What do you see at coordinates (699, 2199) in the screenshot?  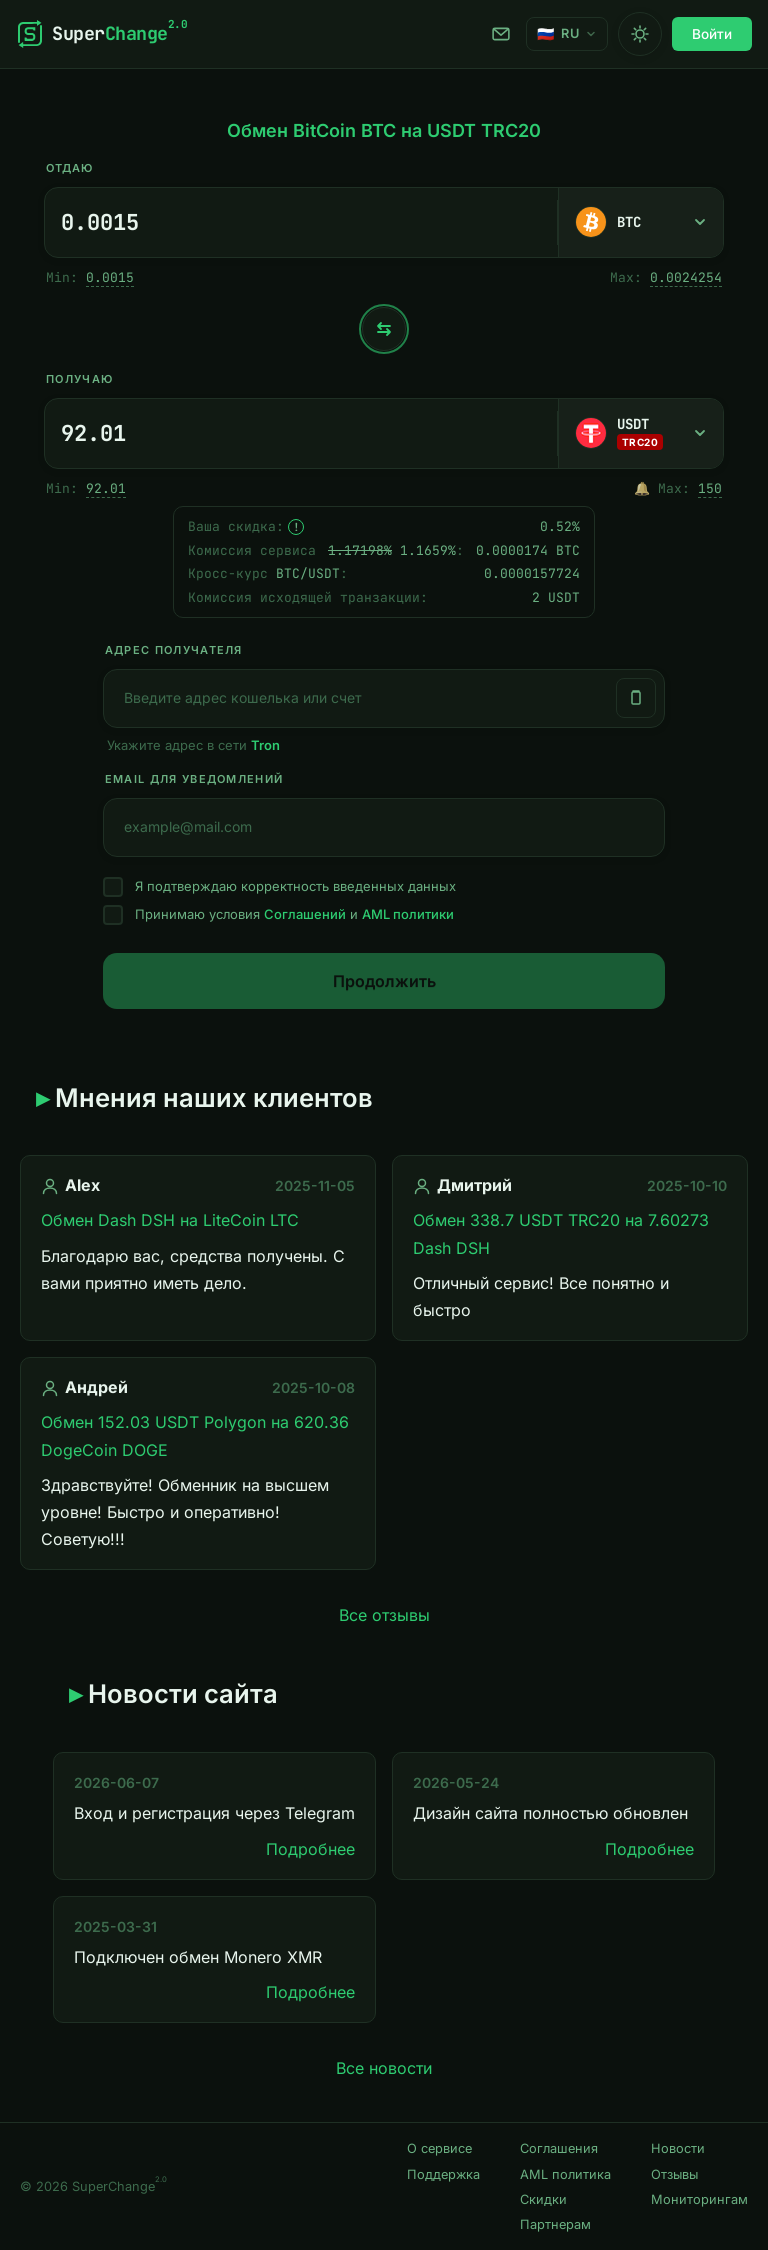 I see `Мониторингам` at bounding box center [699, 2199].